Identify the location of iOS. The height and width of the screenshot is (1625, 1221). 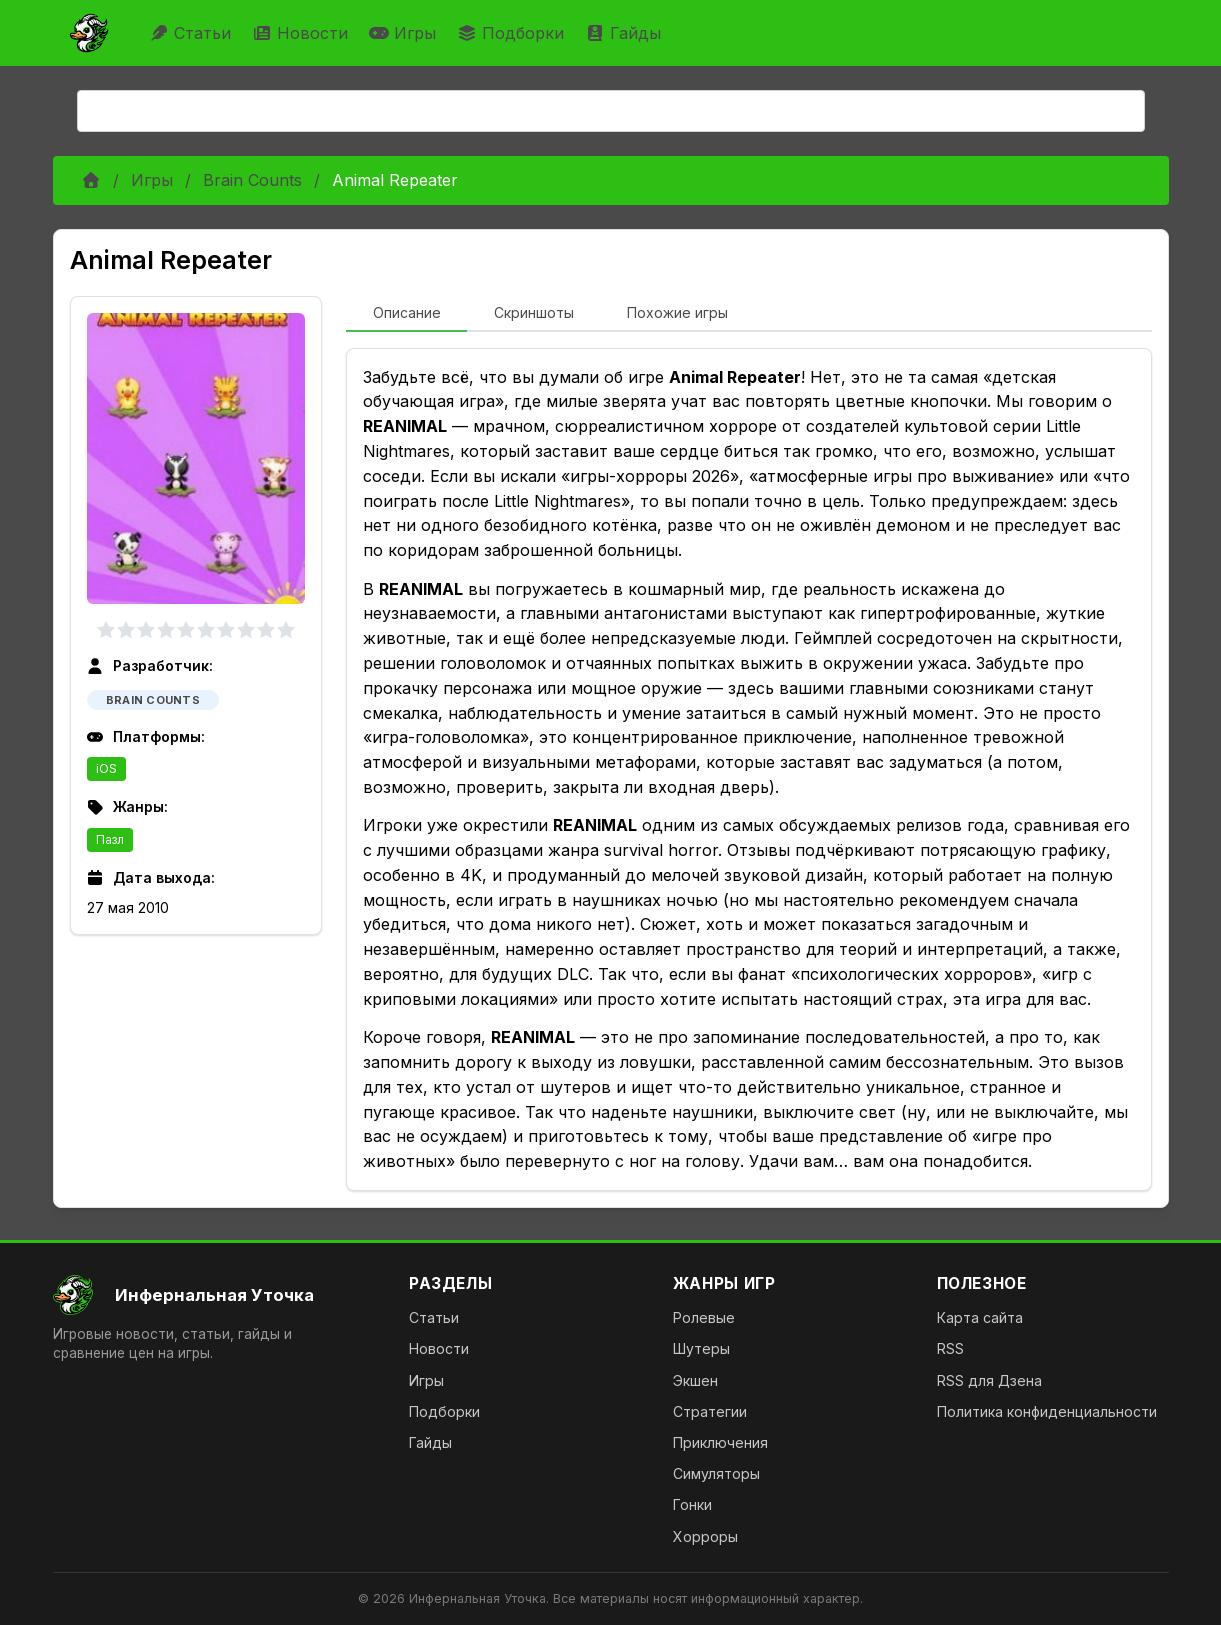
(106, 768).